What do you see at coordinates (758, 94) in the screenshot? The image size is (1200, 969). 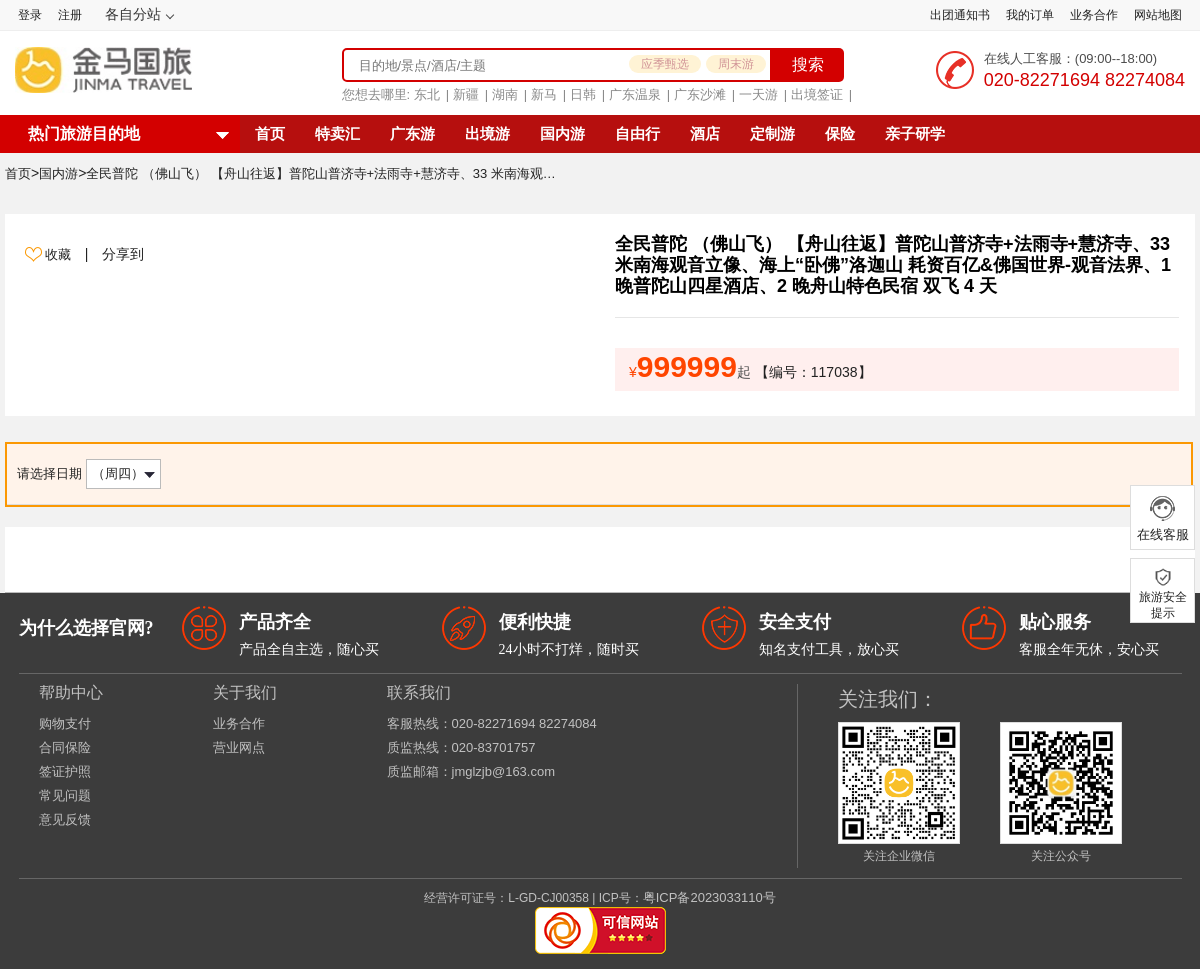 I see `一天游` at bounding box center [758, 94].